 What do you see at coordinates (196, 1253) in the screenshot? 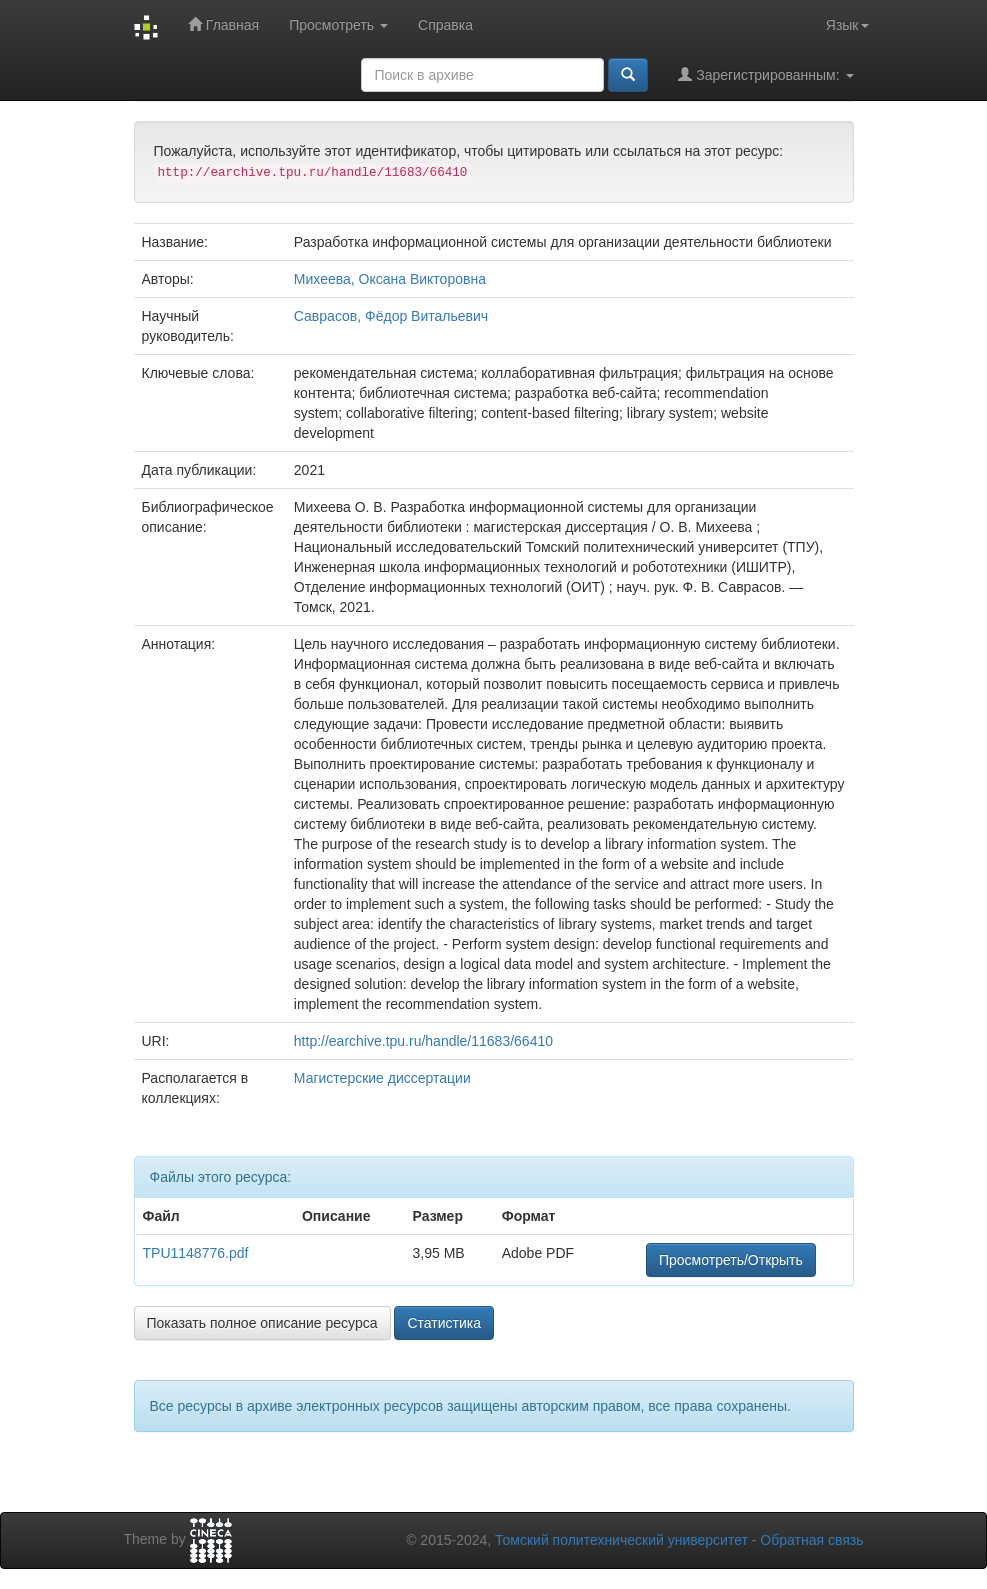
I see `TPU1148776.pdf` at bounding box center [196, 1253].